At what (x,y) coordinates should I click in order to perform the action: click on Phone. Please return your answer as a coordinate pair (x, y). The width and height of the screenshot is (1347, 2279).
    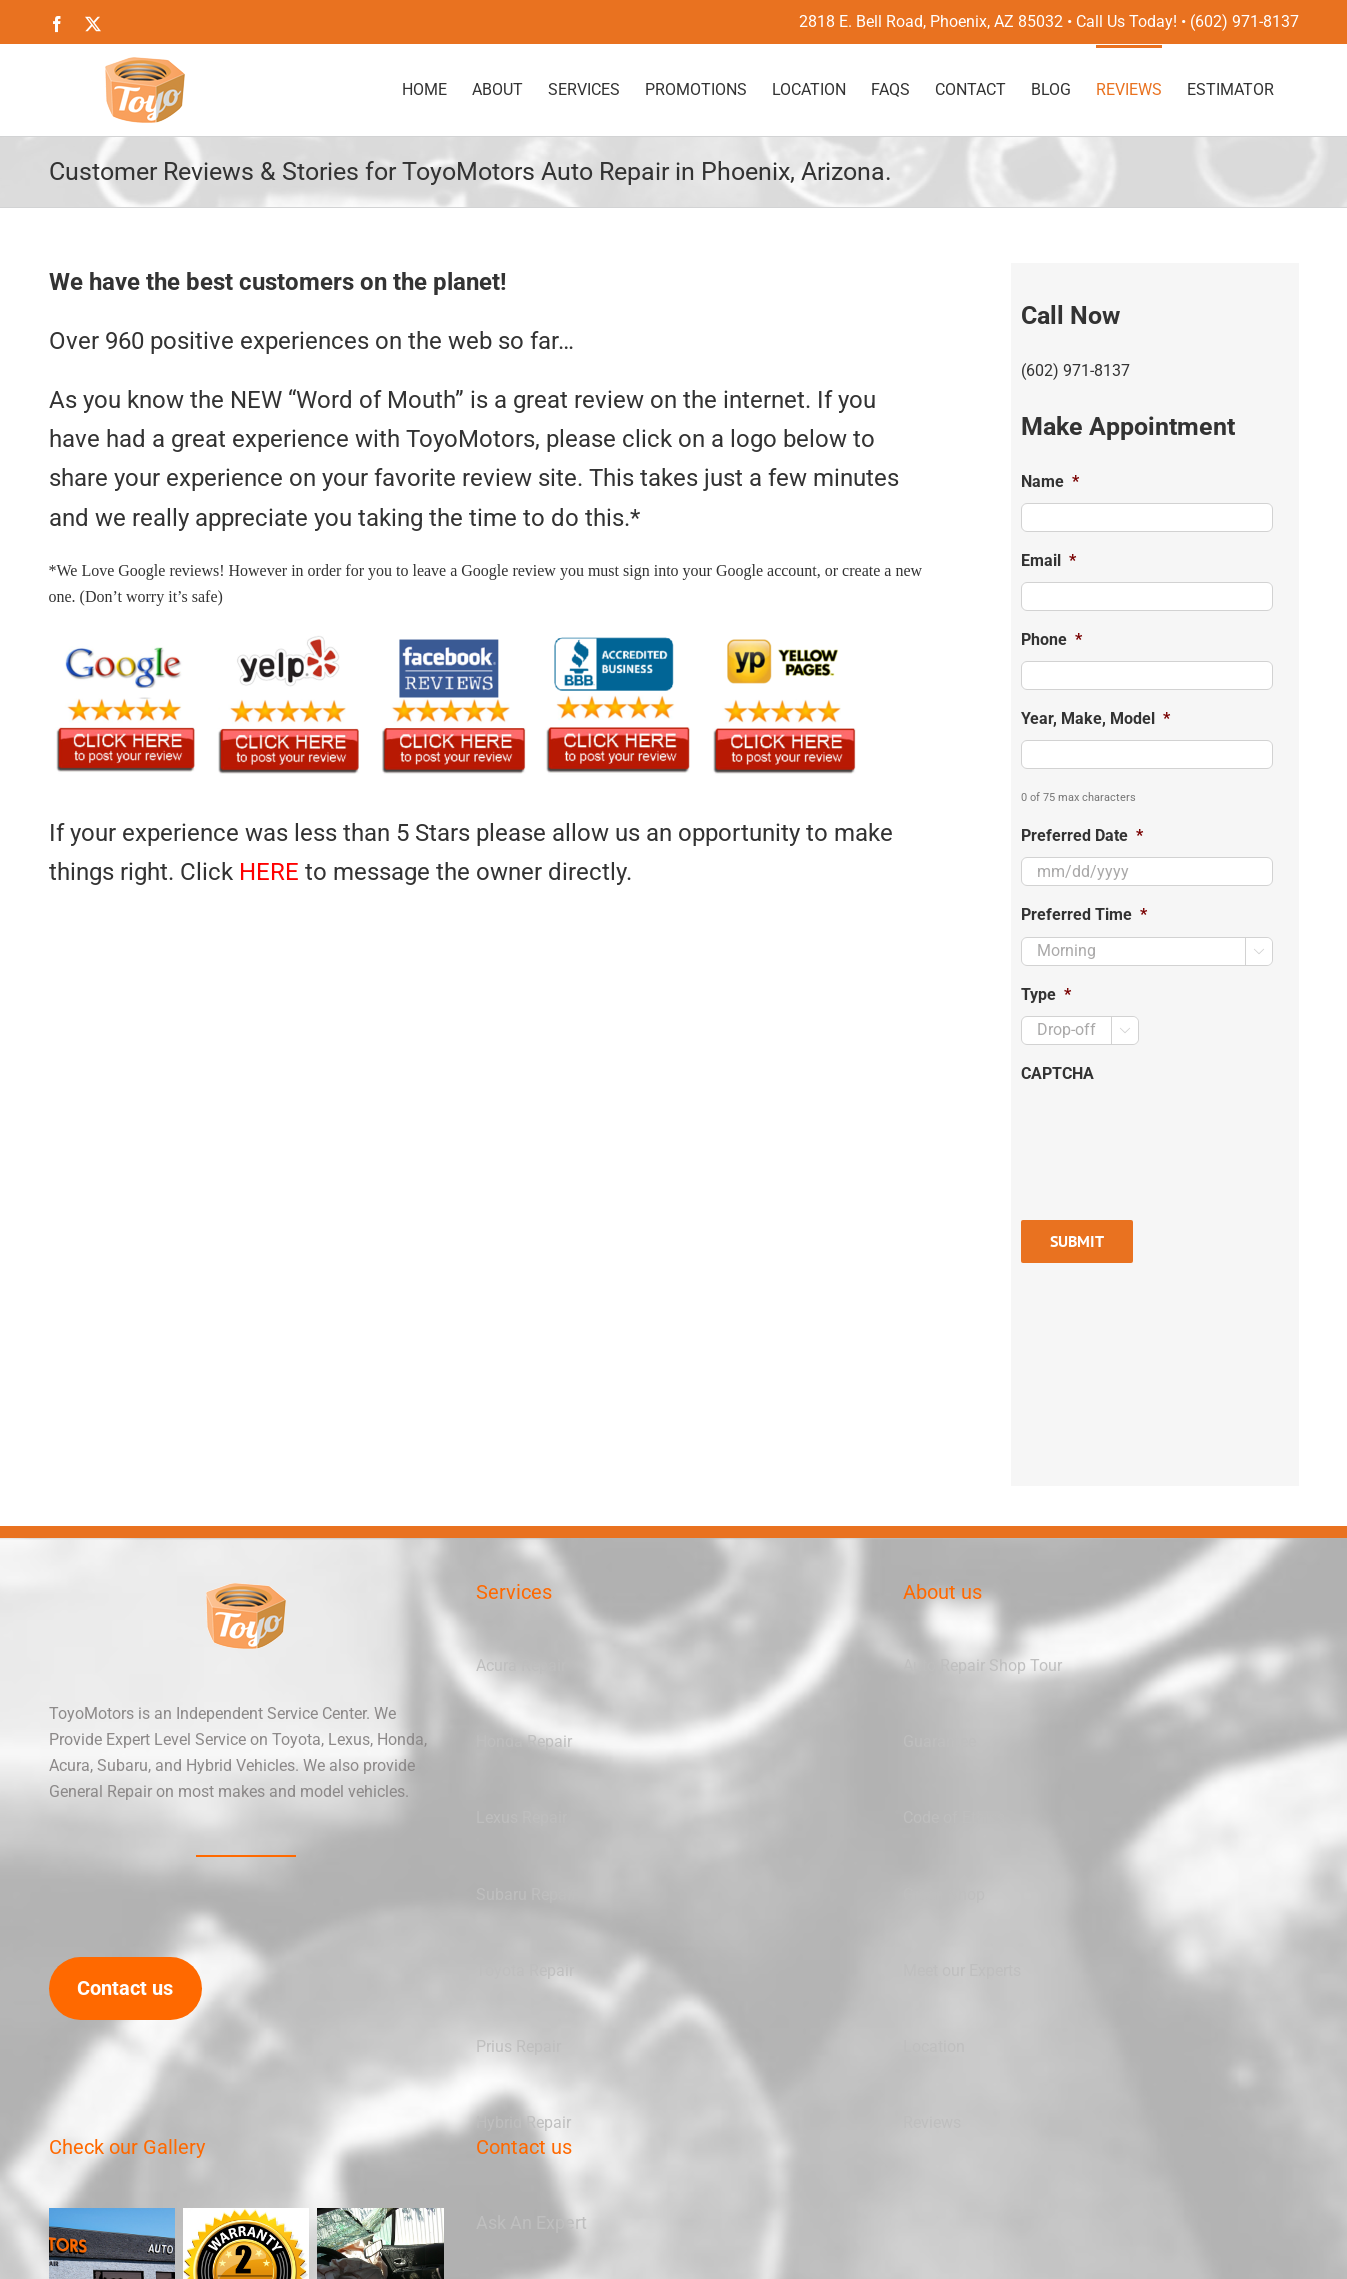
    Looking at the image, I should click on (1051, 639).